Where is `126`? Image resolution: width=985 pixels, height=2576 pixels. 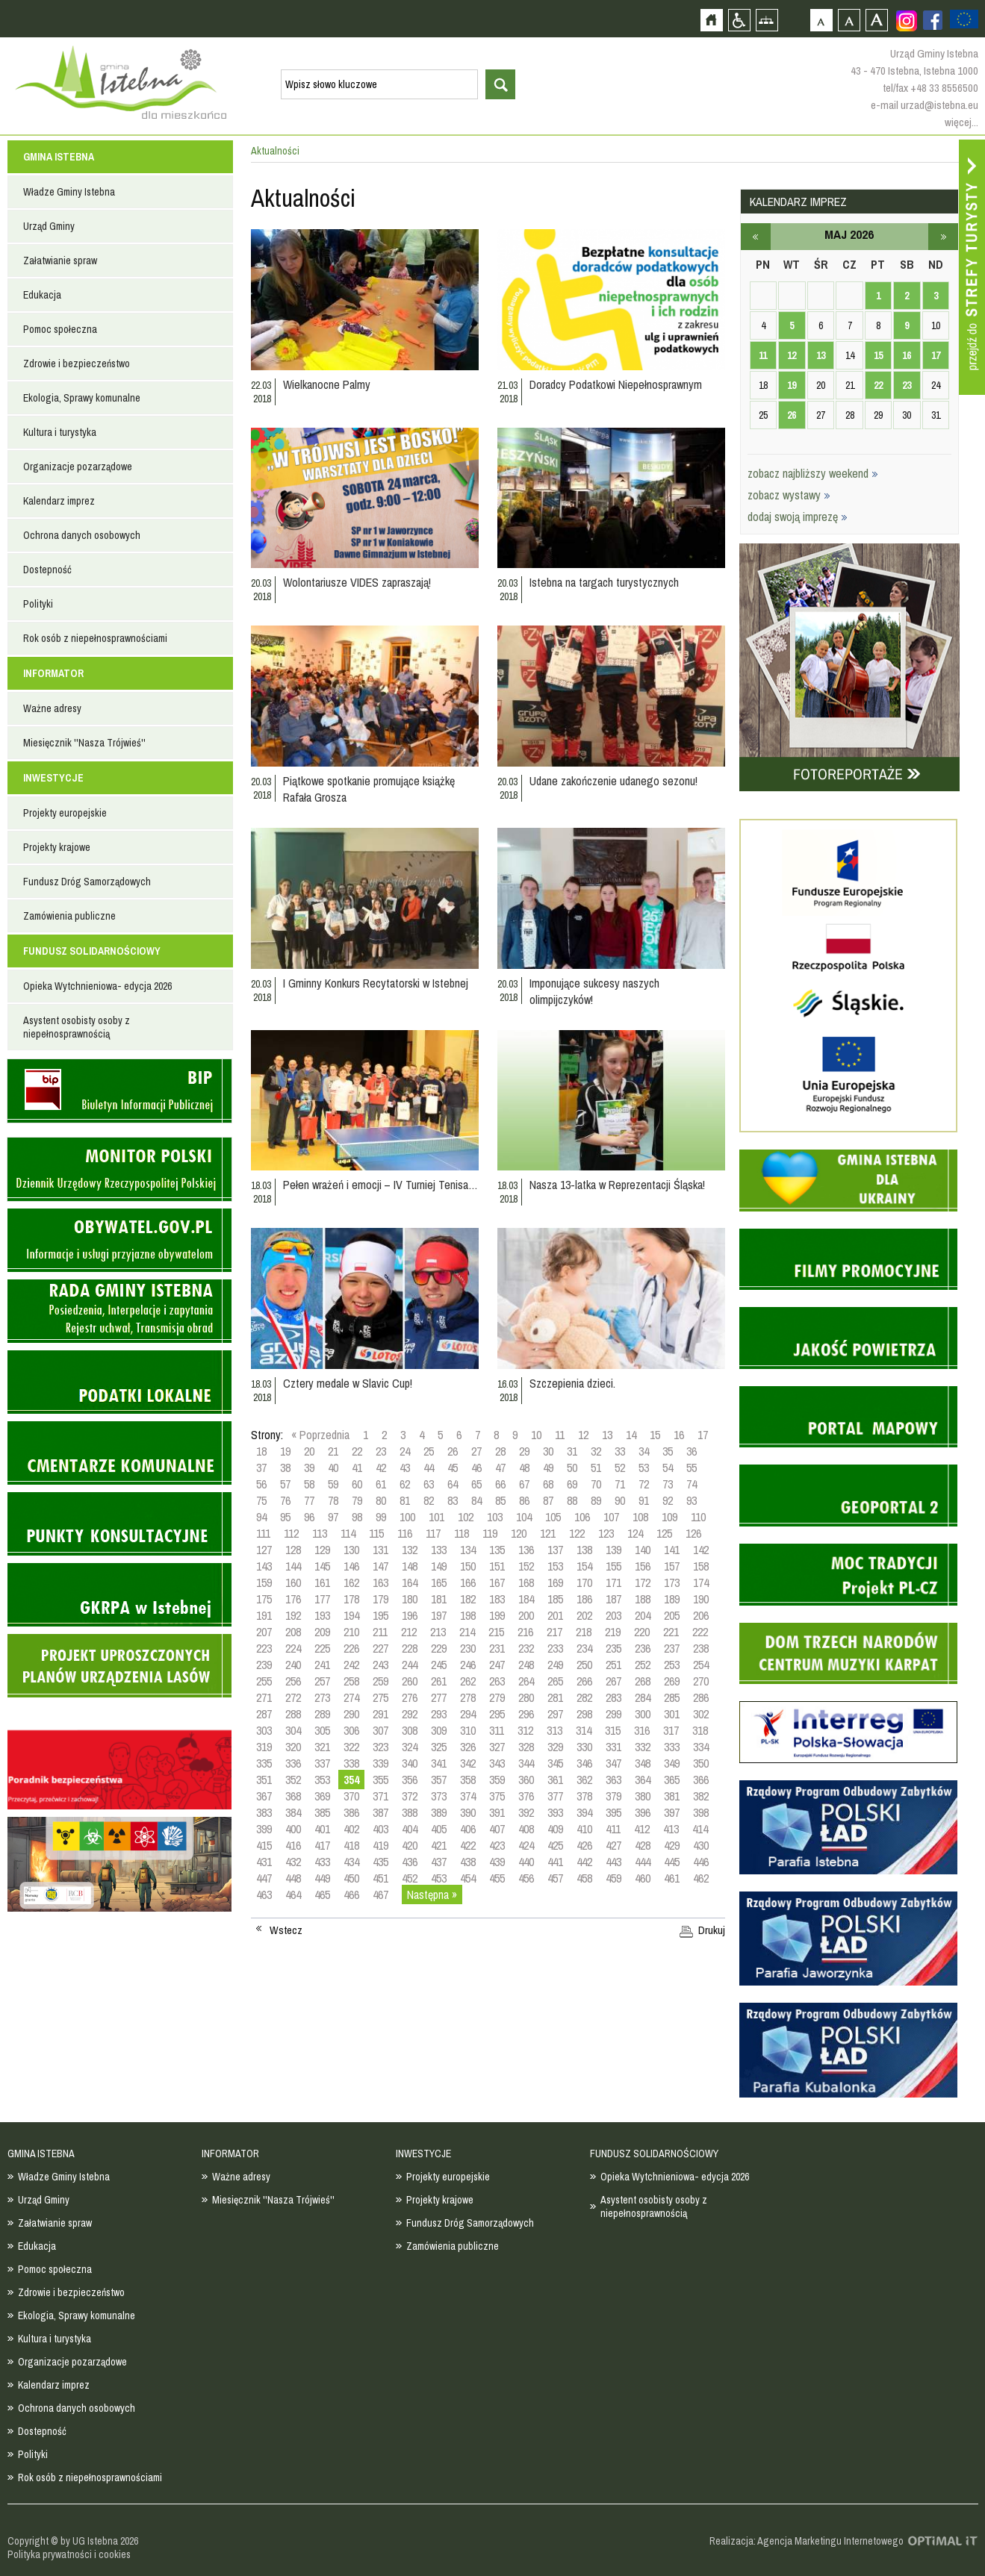 126 is located at coordinates (693, 1533).